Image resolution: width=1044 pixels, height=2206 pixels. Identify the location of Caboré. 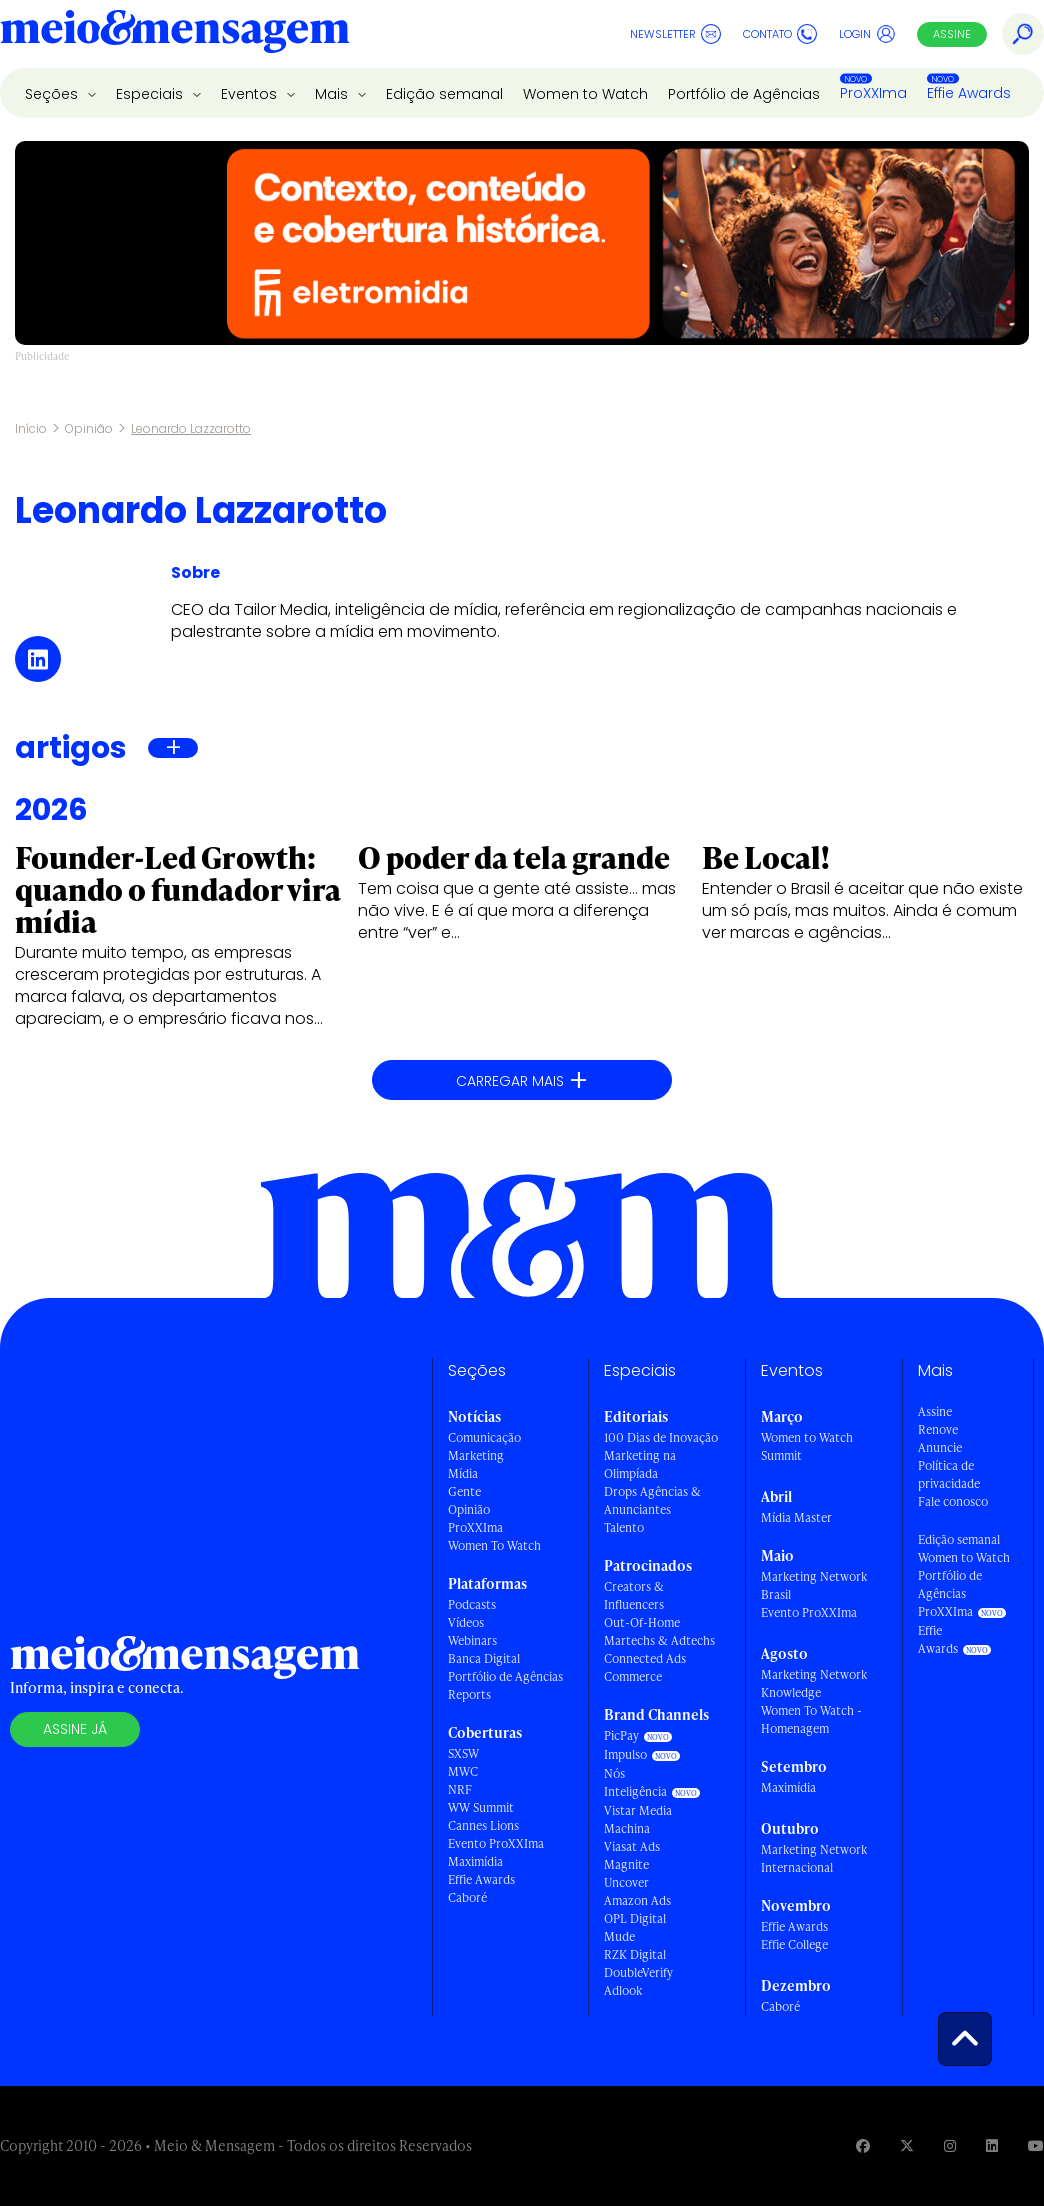
(467, 1897).